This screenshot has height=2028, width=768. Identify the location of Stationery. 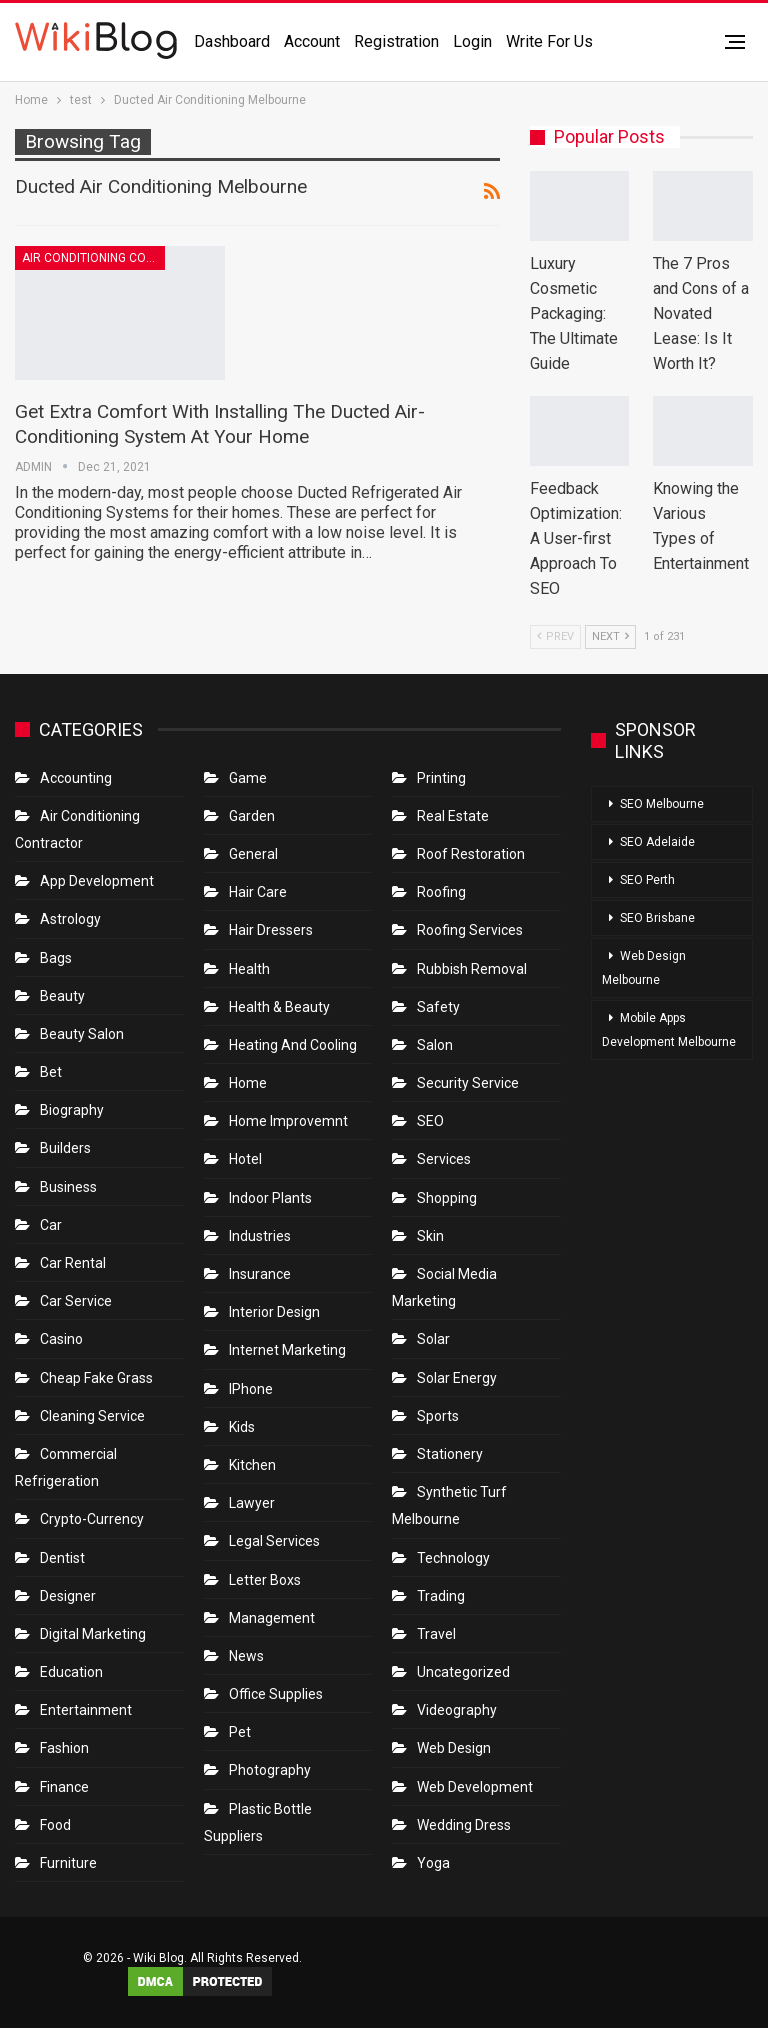
(450, 1454).